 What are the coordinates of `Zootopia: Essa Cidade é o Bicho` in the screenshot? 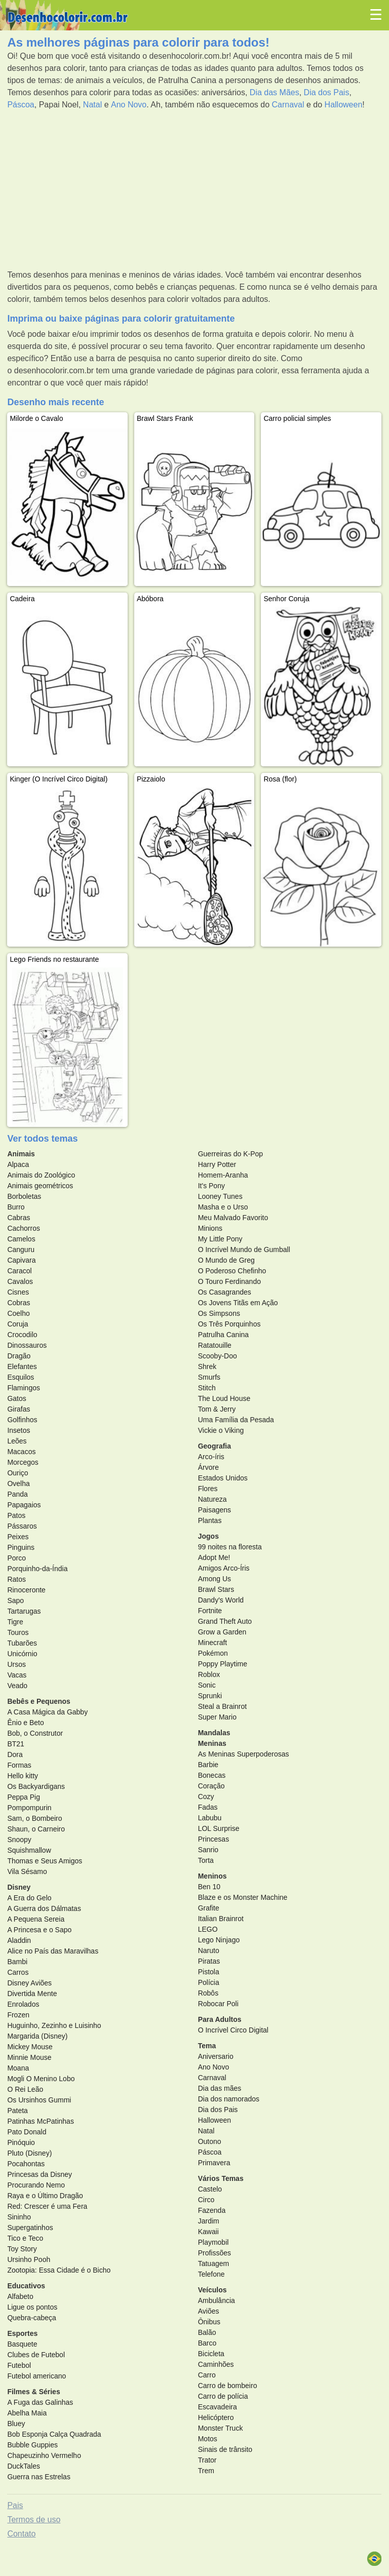 It's located at (58, 2270).